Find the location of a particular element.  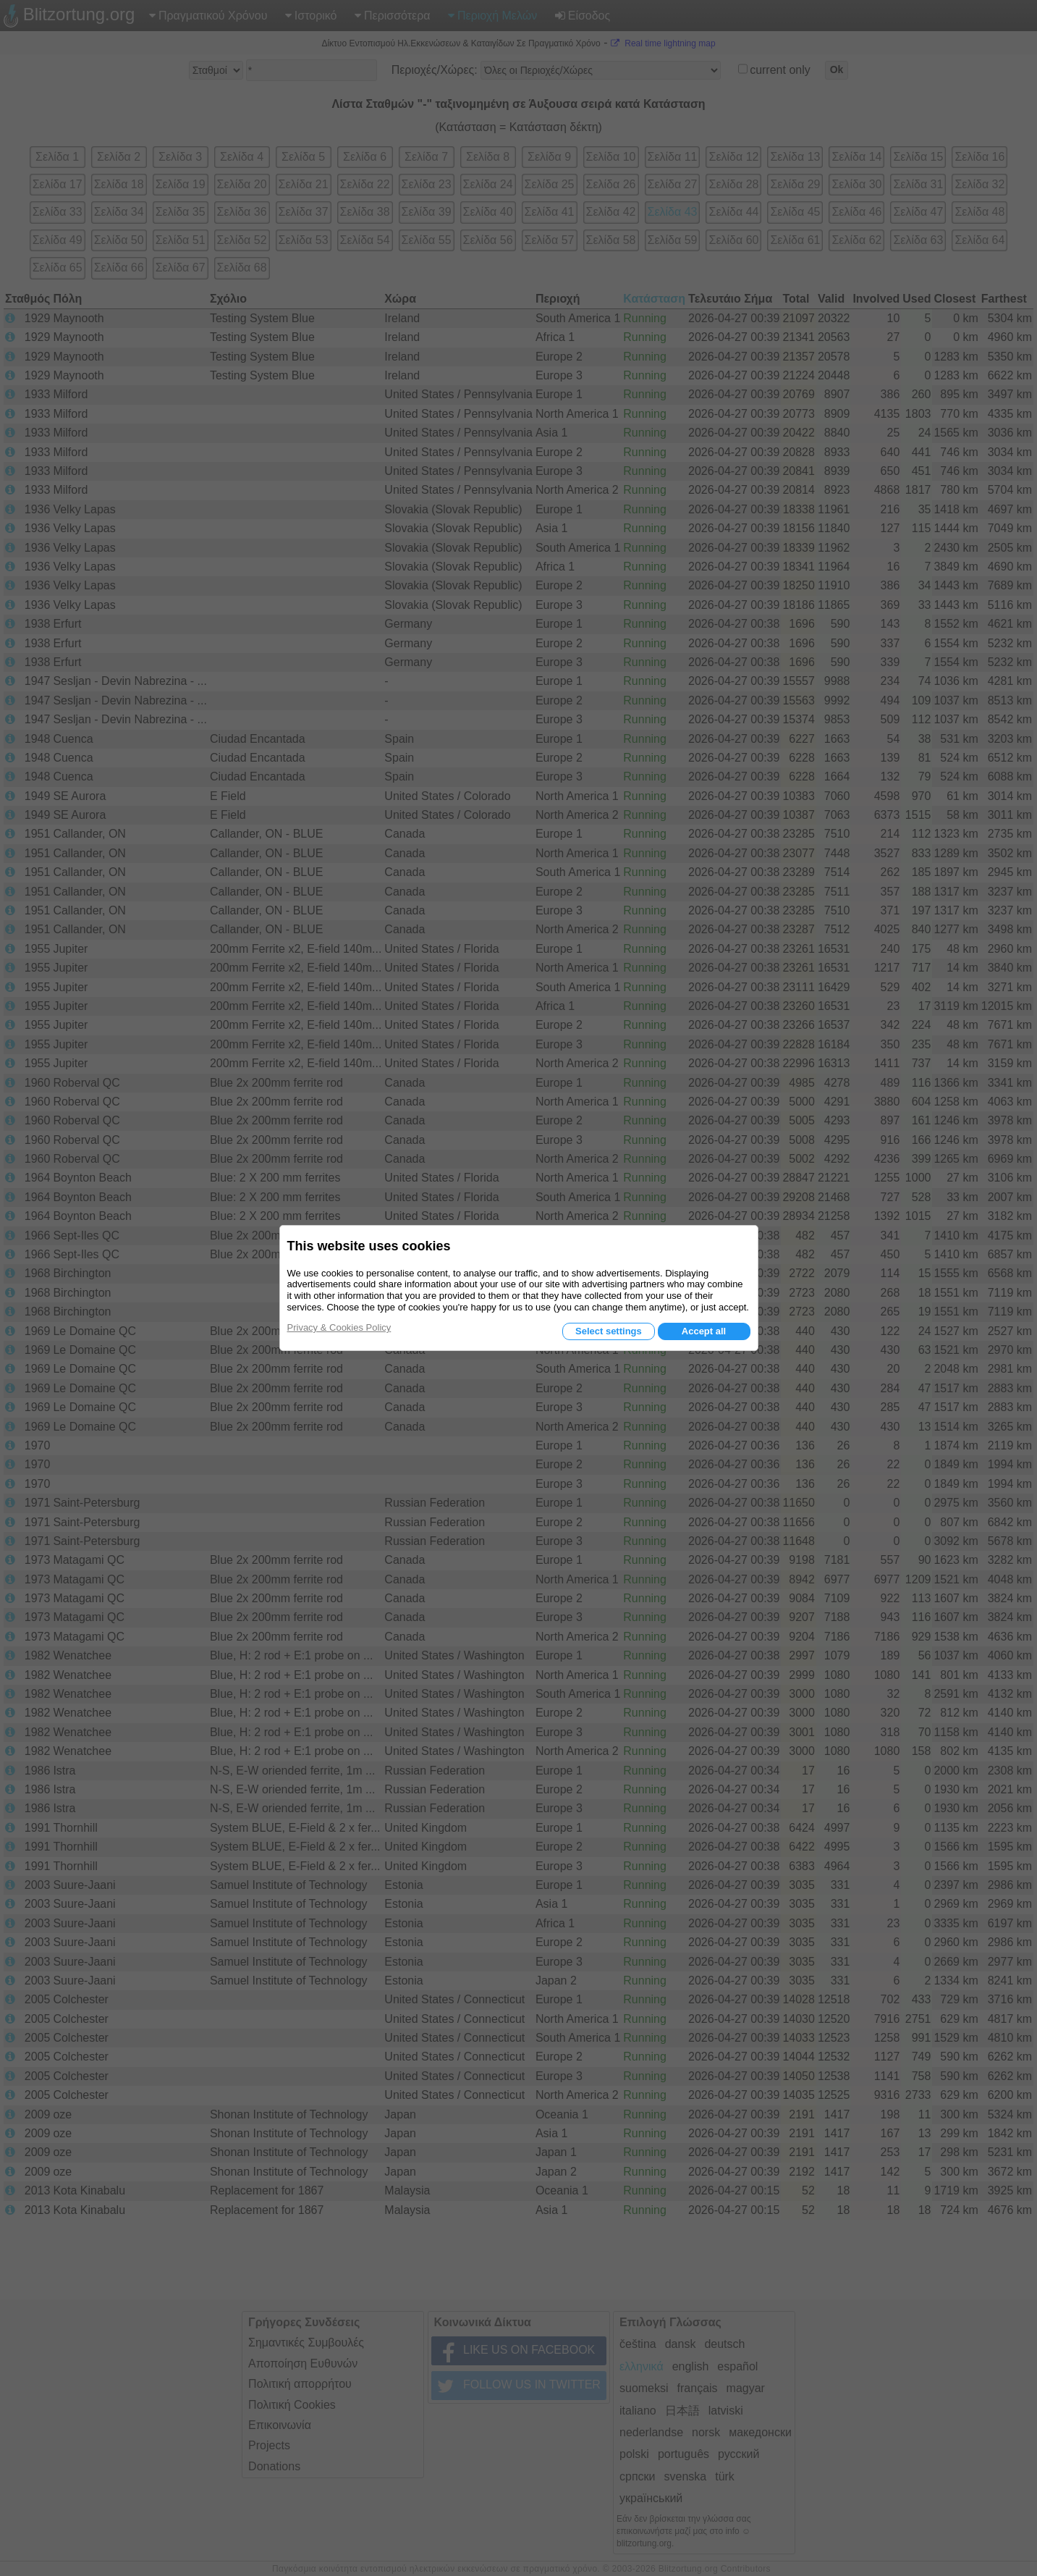

Accept all is located at coordinates (704, 1331).